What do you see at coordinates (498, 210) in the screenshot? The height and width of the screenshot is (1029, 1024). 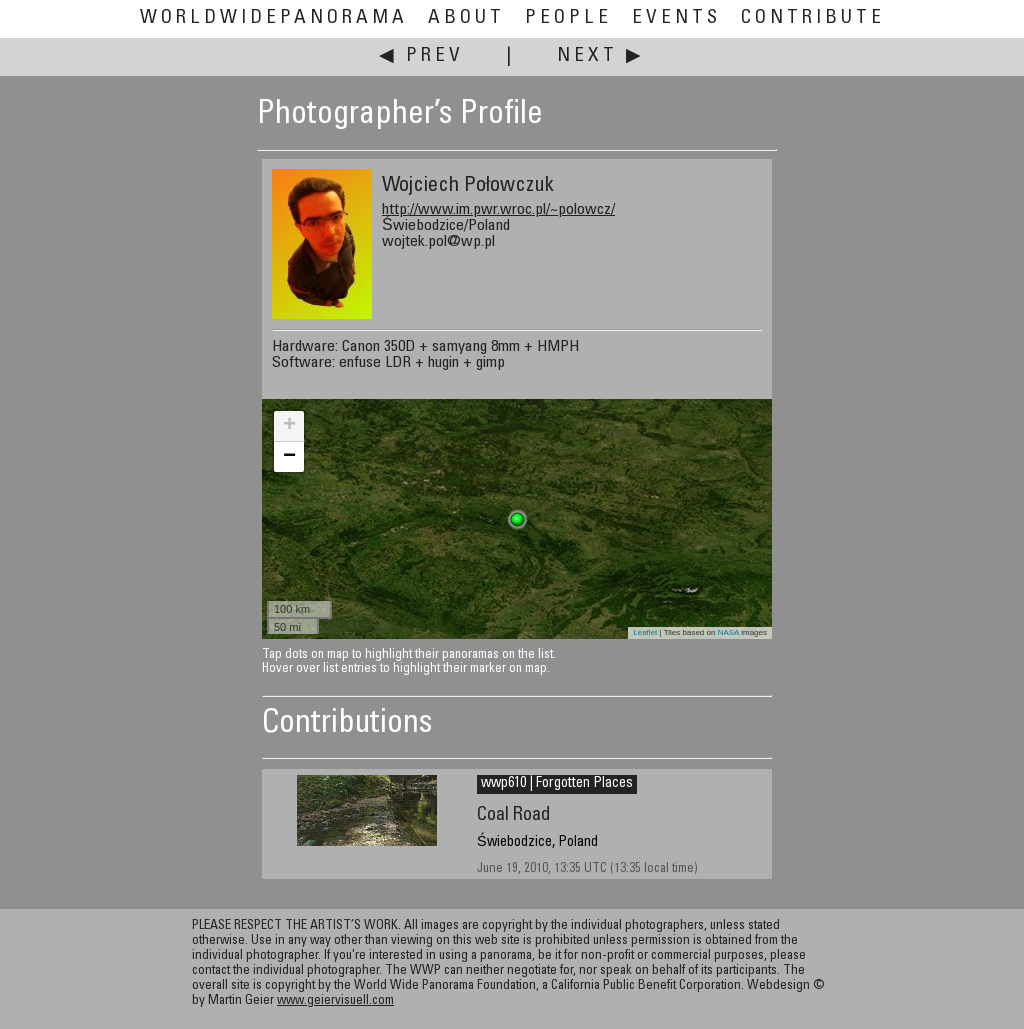 I see `http://www.im.pwr.wroc.pl/~polowcz/` at bounding box center [498, 210].